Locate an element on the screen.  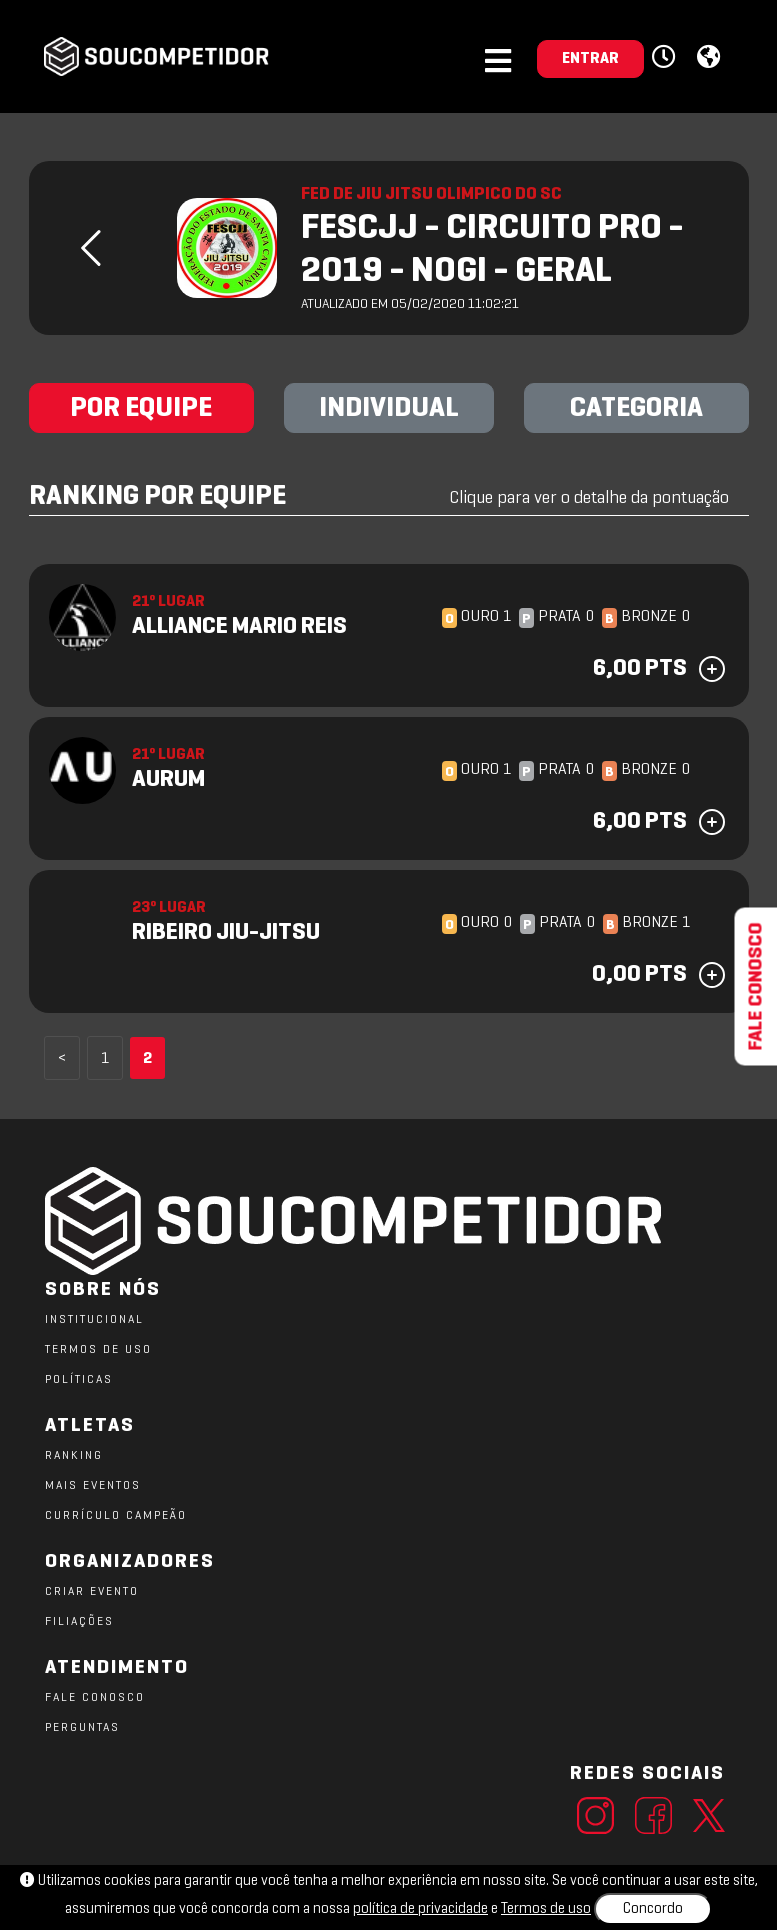
INDIVIDUAL is located at coordinates (389, 409).